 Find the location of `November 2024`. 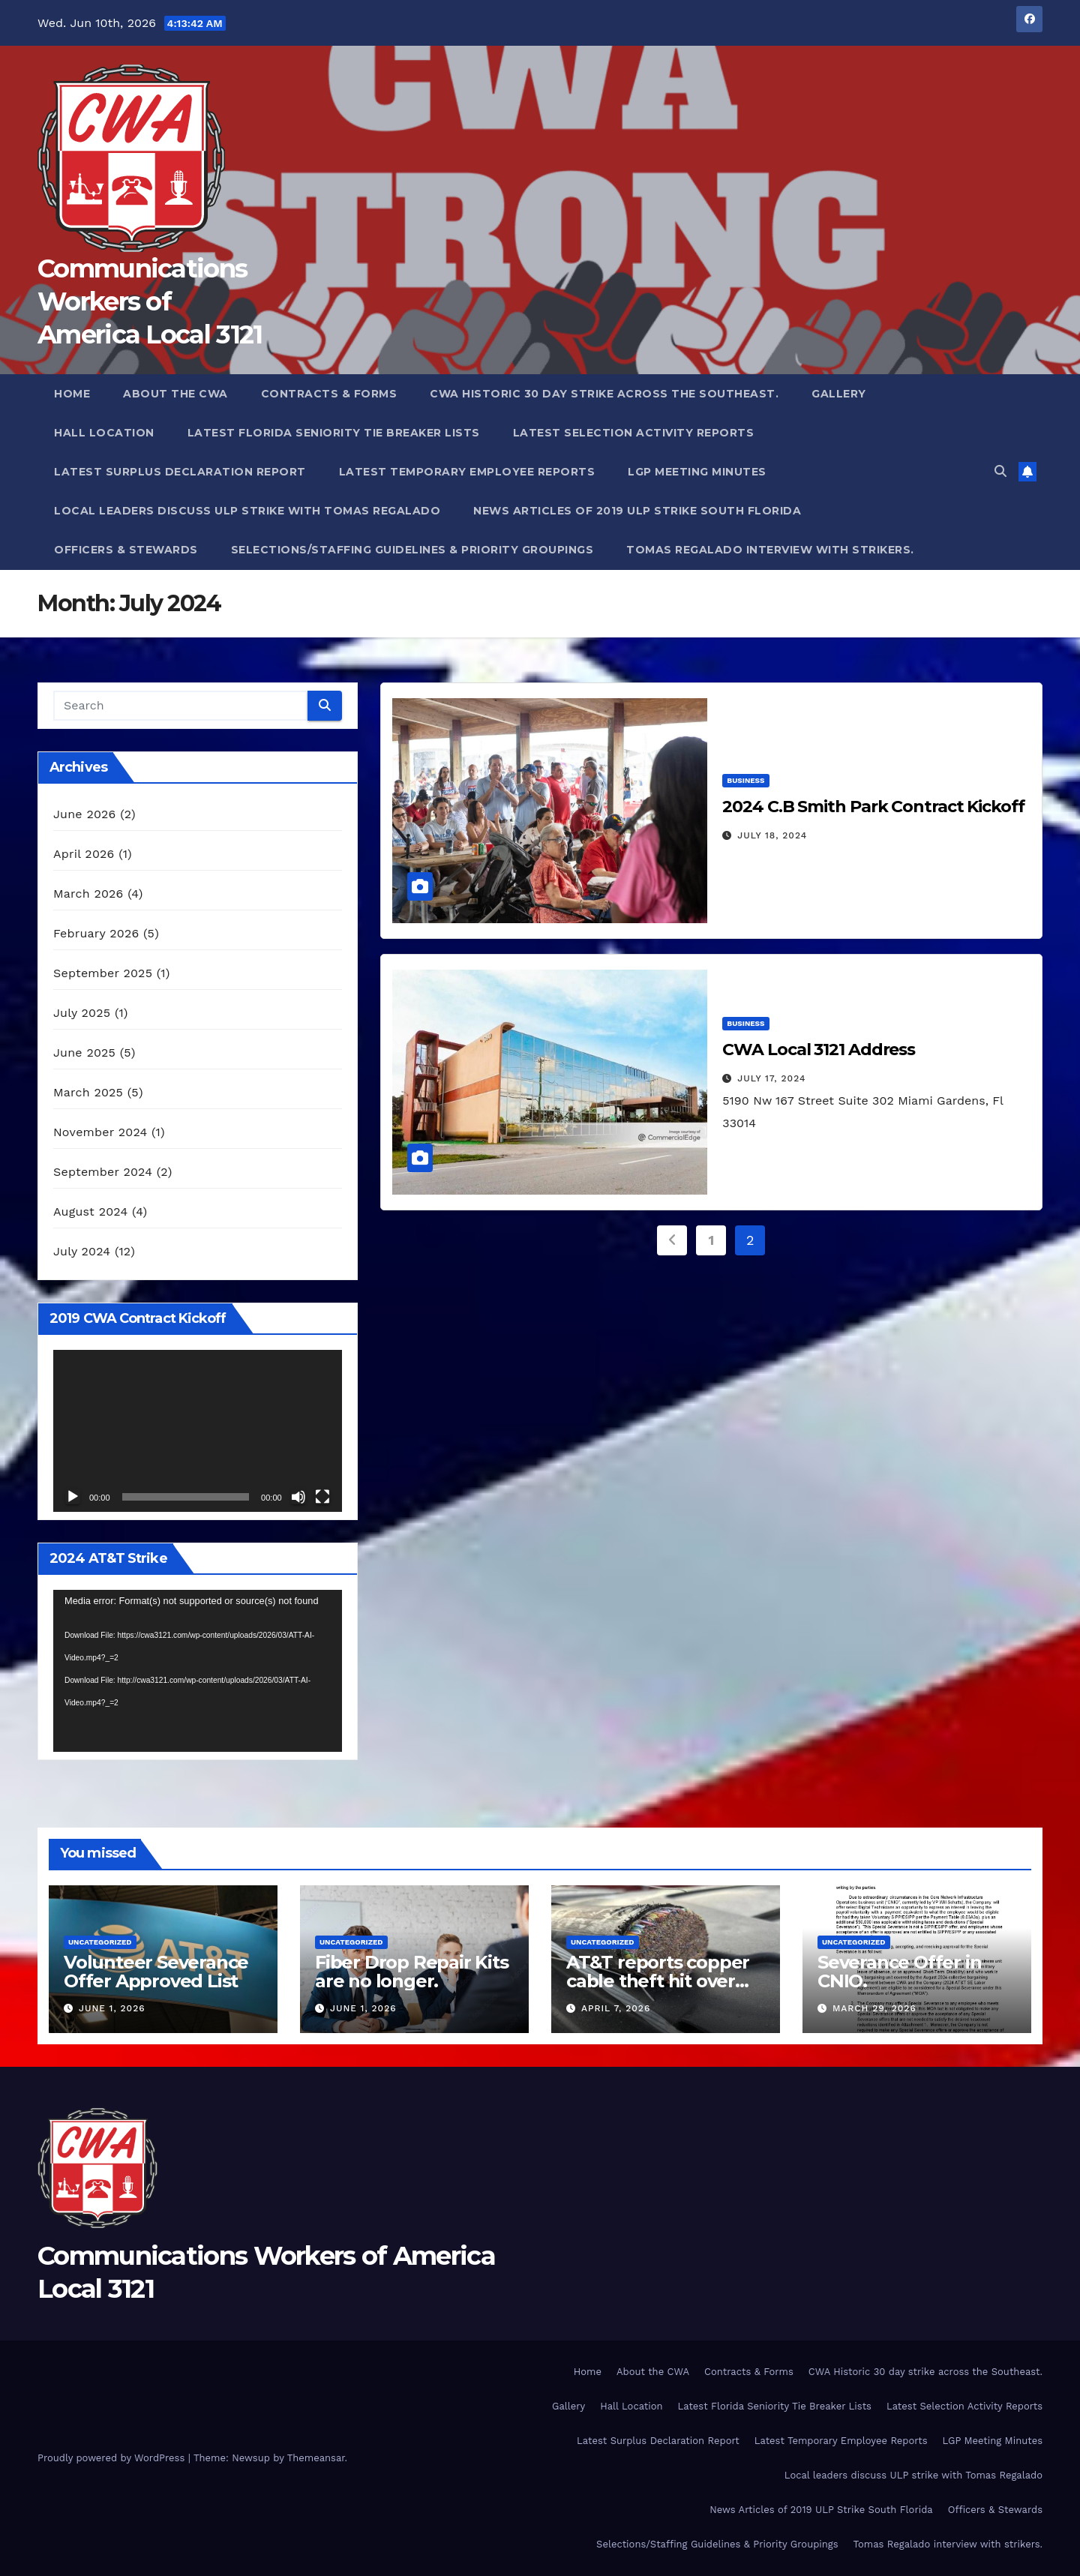

November 2024 is located at coordinates (100, 1132).